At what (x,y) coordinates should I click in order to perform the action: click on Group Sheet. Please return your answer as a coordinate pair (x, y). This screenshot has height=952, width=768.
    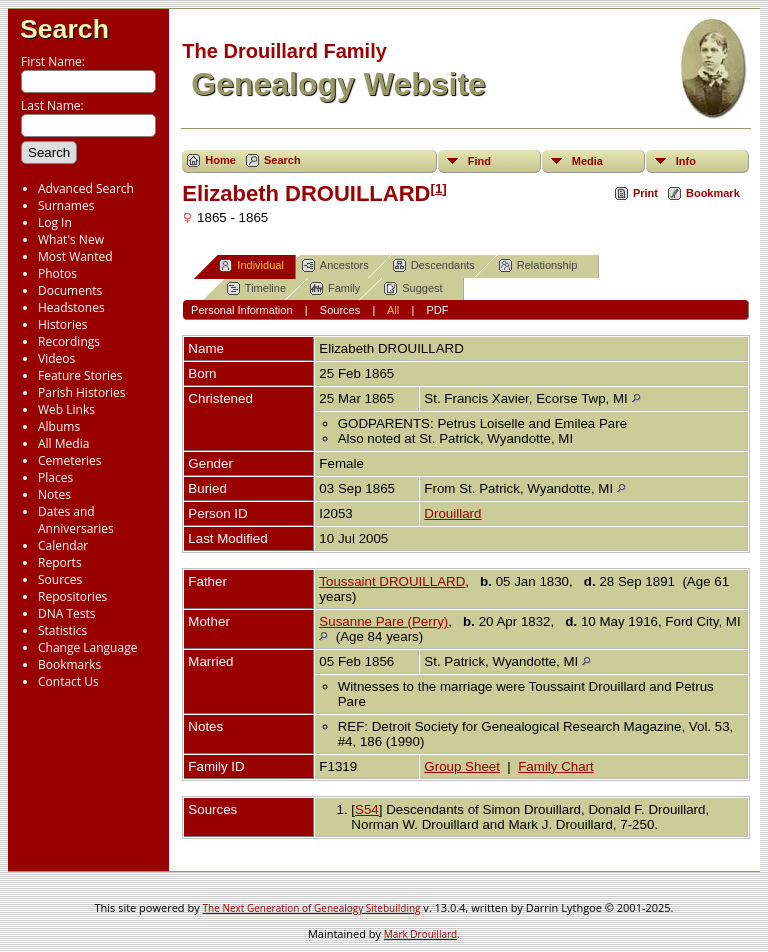
    Looking at the image, I should click on (462, 766).